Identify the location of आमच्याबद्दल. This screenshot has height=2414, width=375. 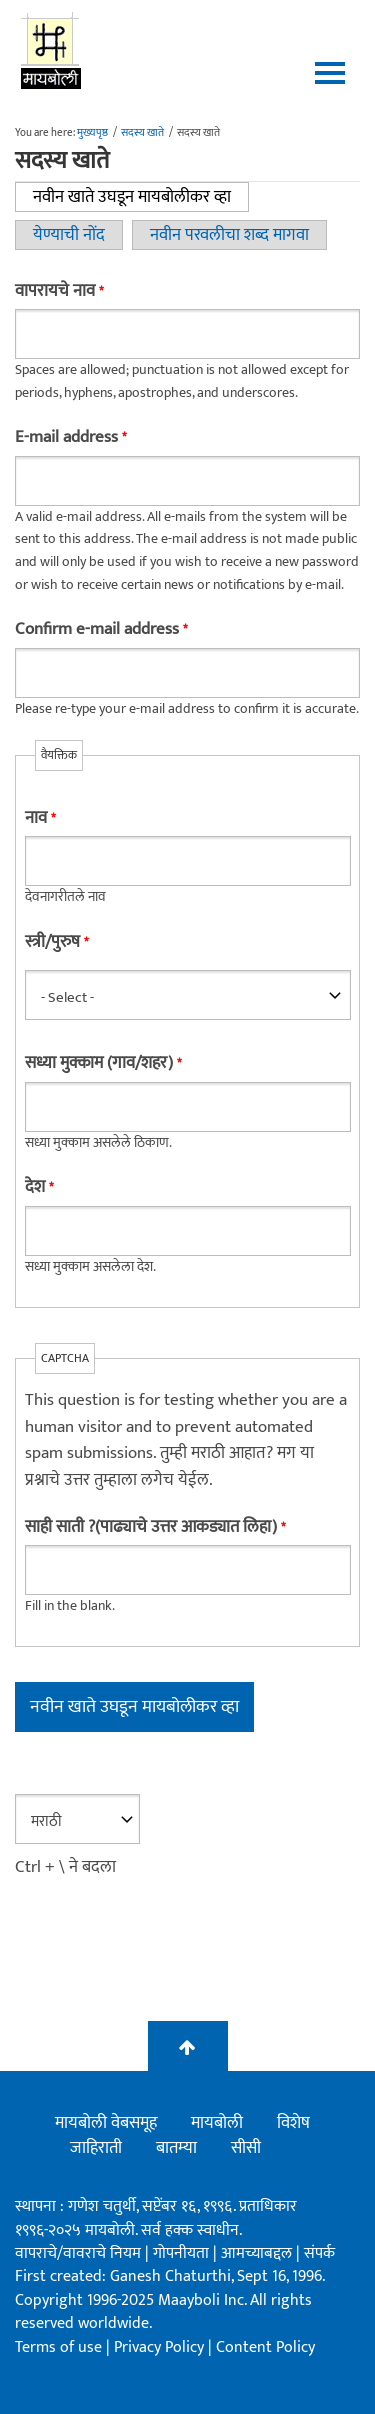
(258, 2253).